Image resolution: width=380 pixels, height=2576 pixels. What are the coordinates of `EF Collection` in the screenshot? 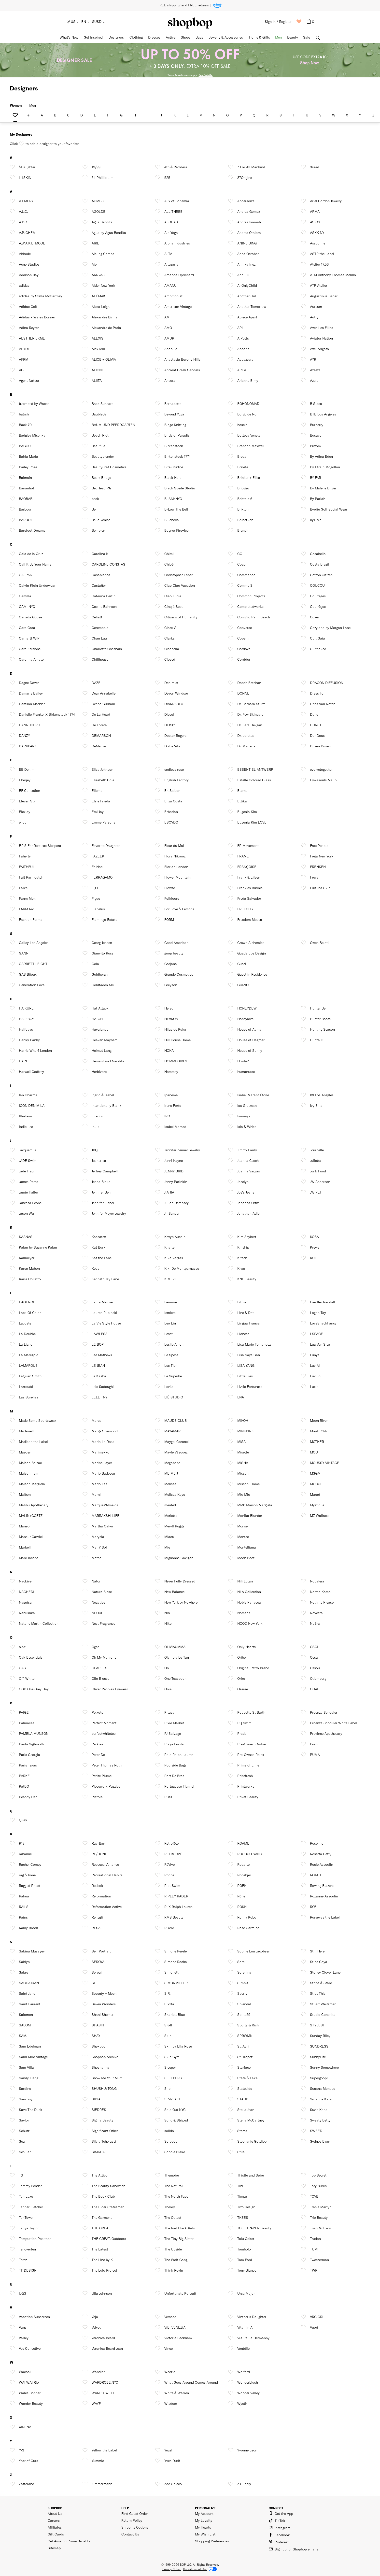 It's located at (29, 790).